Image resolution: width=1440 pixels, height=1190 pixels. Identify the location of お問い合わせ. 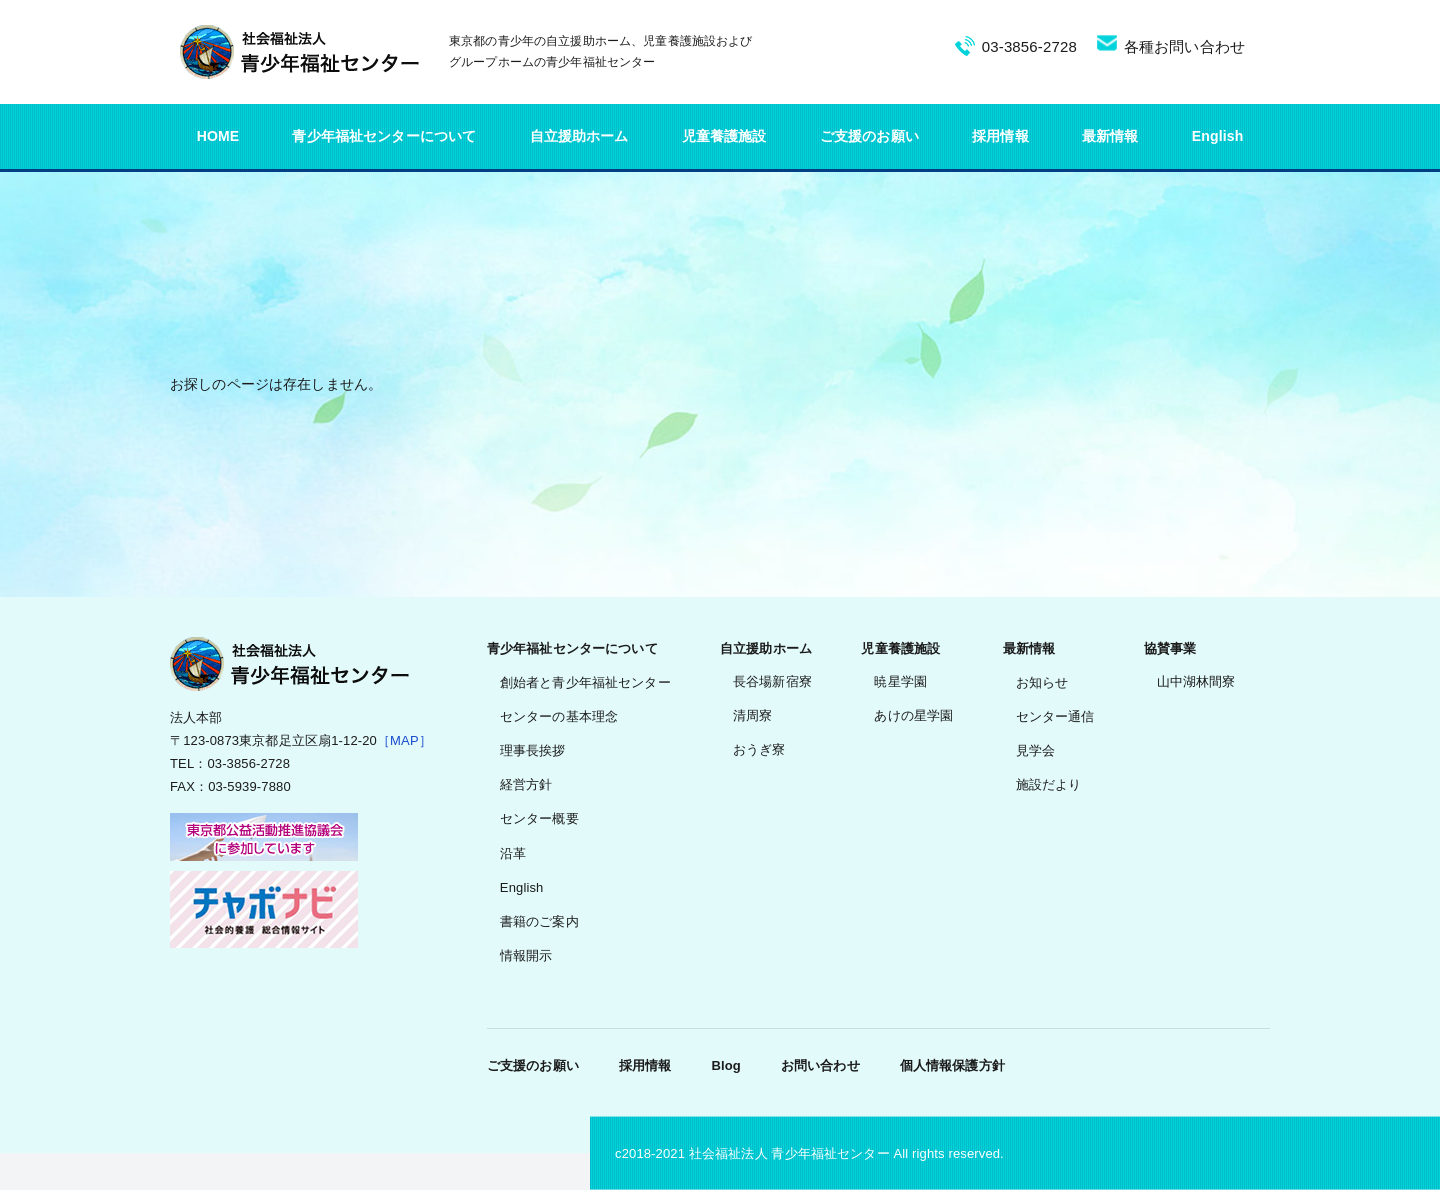
(820, 1065).